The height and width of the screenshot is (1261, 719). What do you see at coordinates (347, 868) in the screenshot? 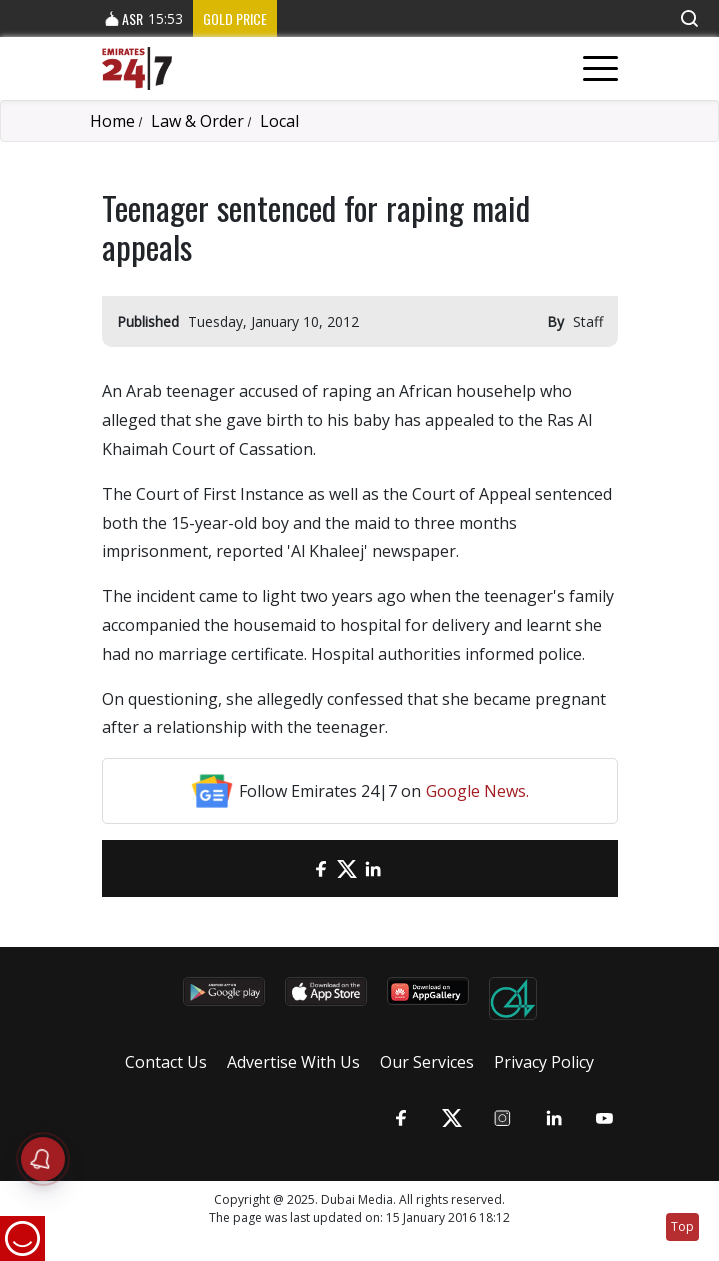
I see `[Twitter]` at bounding box center [347, 868].